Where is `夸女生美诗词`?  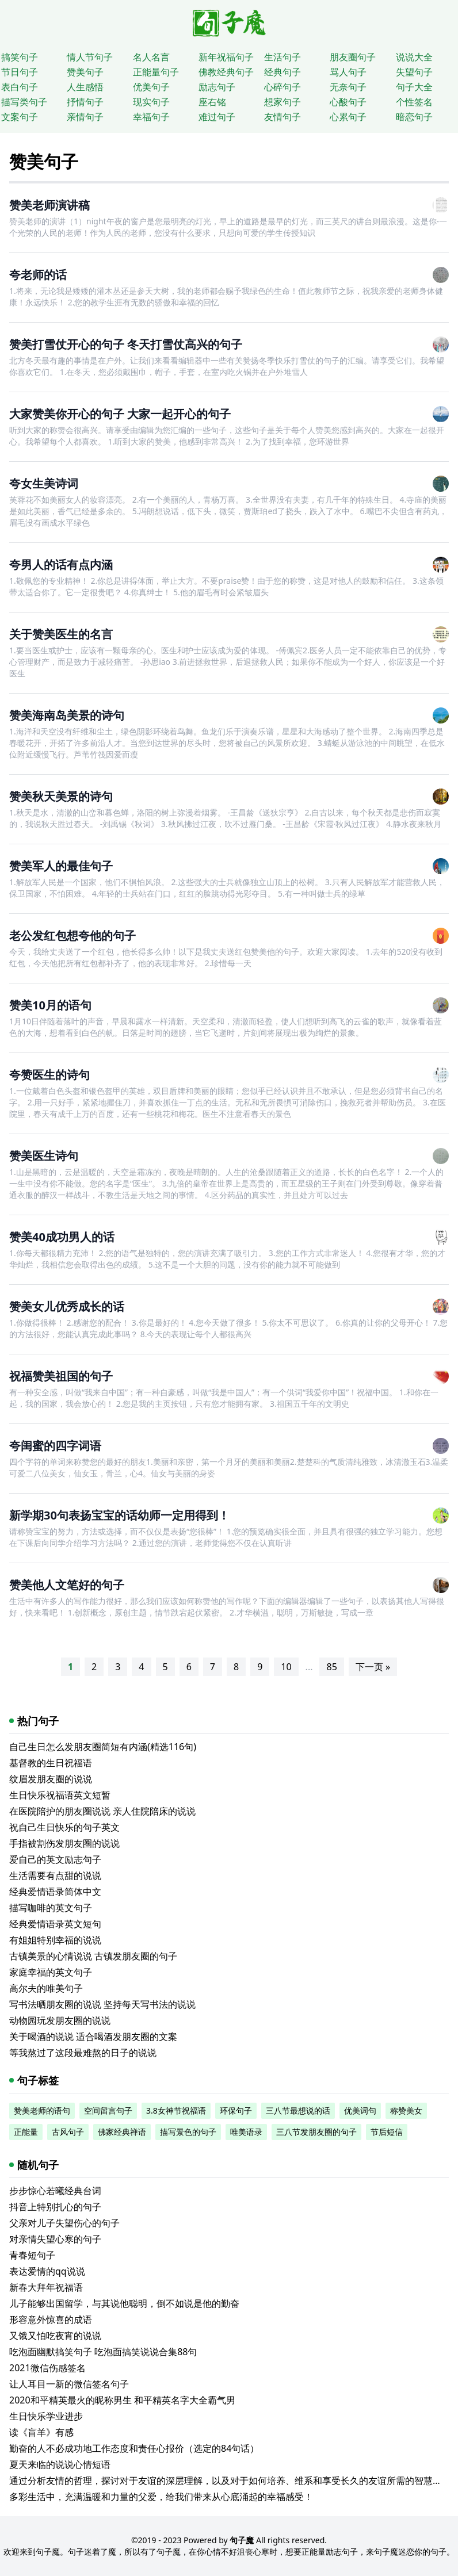
夸女生美诗词 is located at coordinates (43, 483).